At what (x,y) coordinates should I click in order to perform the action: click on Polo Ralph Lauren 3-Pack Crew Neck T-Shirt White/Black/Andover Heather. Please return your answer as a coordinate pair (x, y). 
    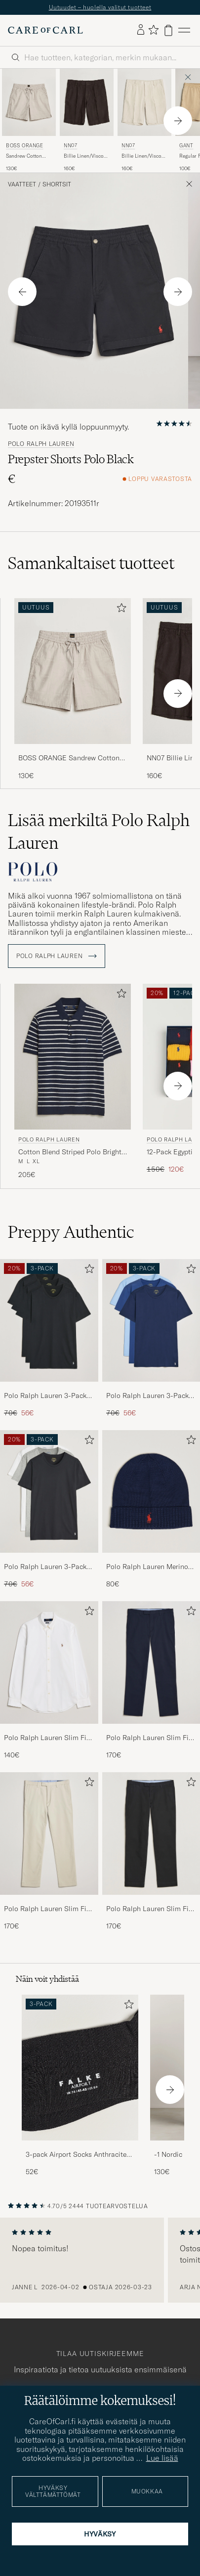
    Looking at the image, I should click on (45, 1567).